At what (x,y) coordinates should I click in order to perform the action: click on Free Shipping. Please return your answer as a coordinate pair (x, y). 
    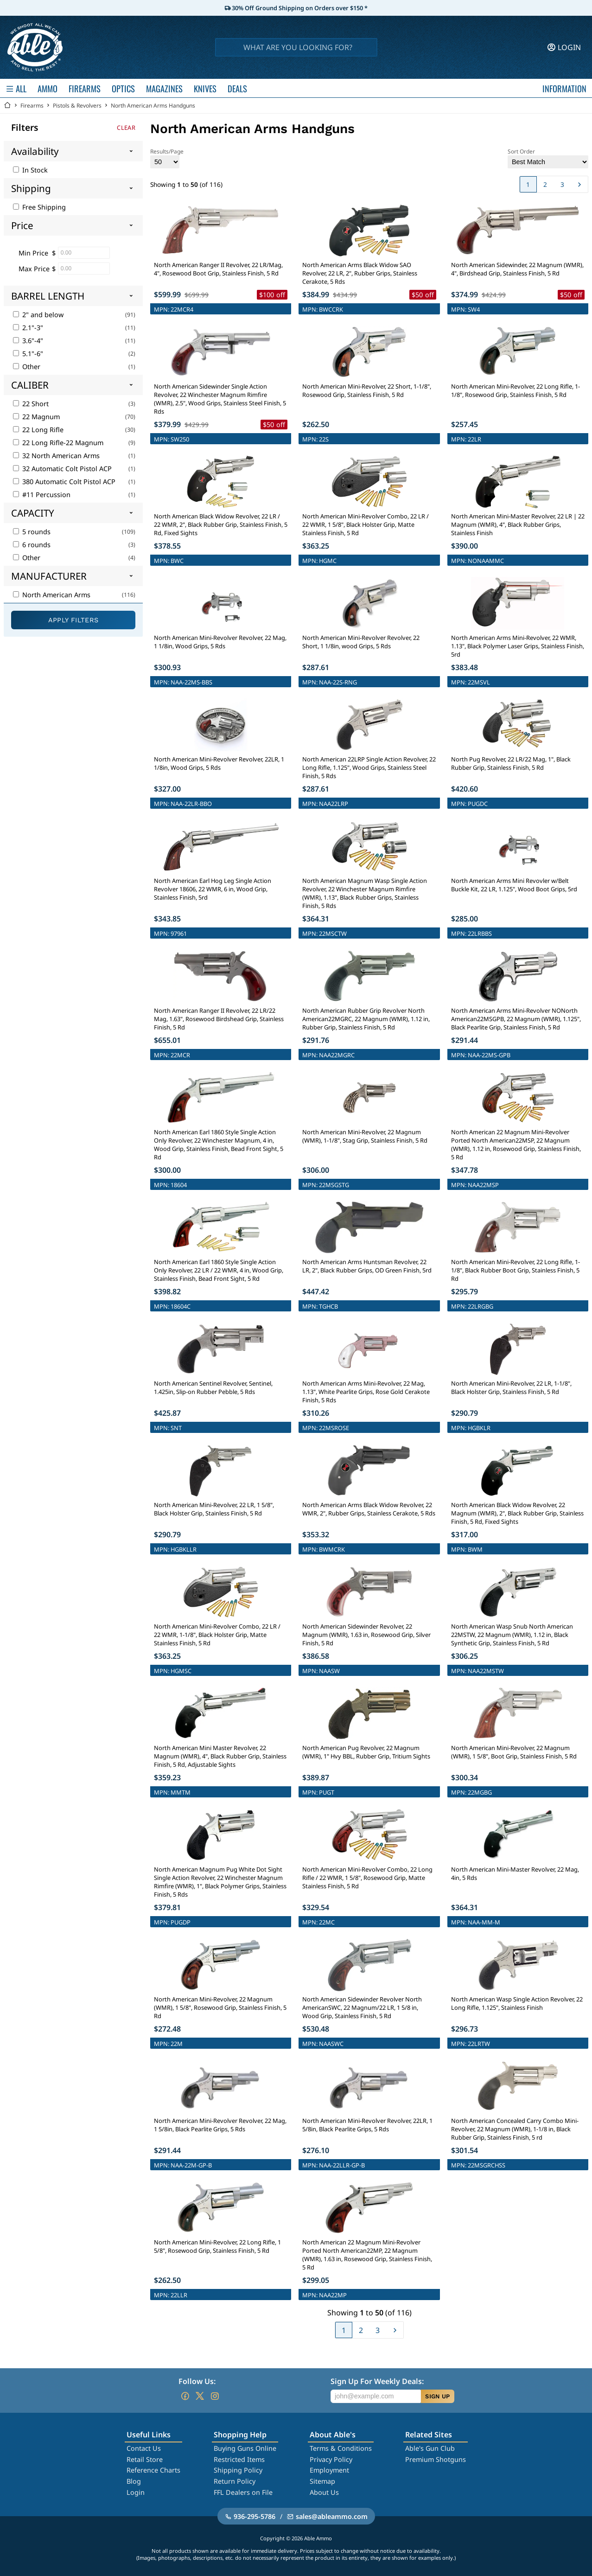
    Looking at the image, I should click on (39, 207).